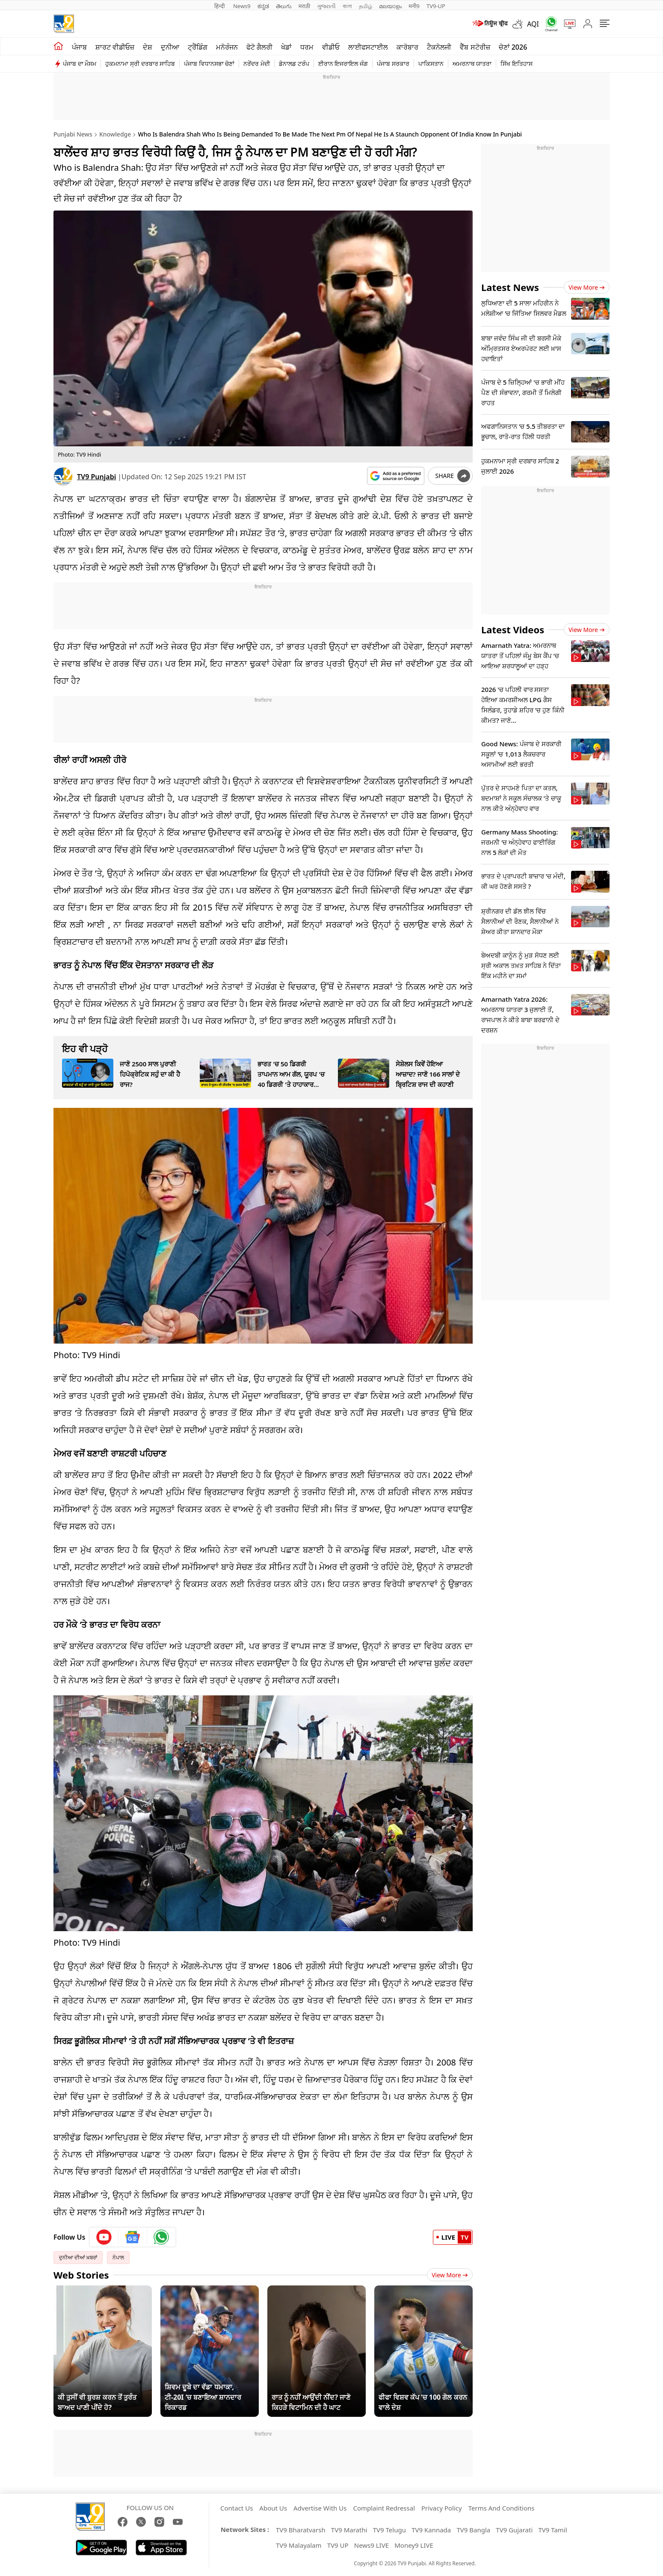  I want to click on ਹੁਕਮਨਾਮਾ ਸ੍ਰੀ ਦਰਬਾਰ ਸਾਹਿਬ, so click(140, 63).